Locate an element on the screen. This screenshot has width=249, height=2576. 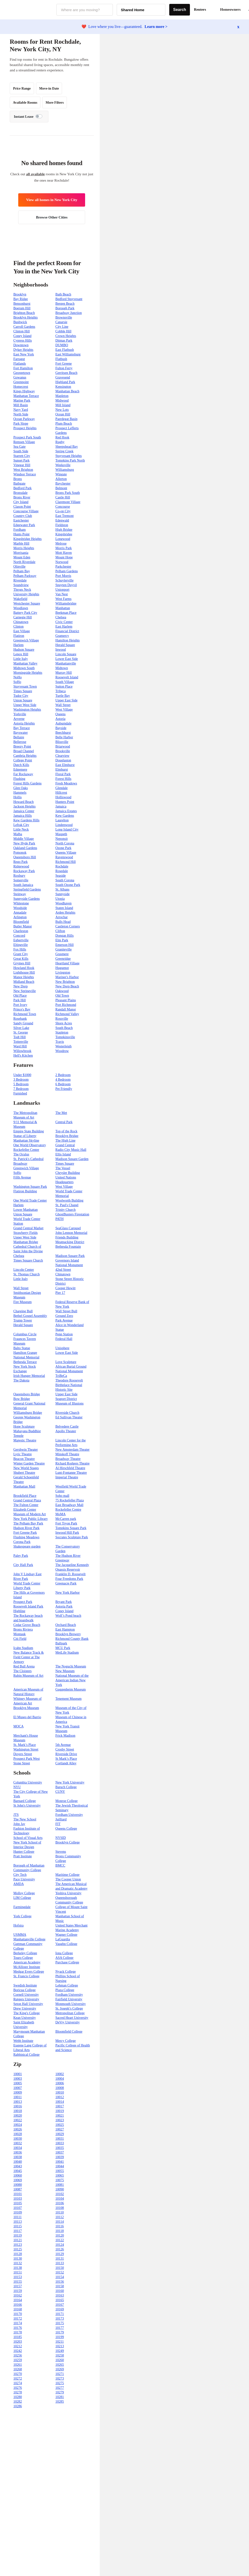
10106 is located at coordinates (59, 2203).